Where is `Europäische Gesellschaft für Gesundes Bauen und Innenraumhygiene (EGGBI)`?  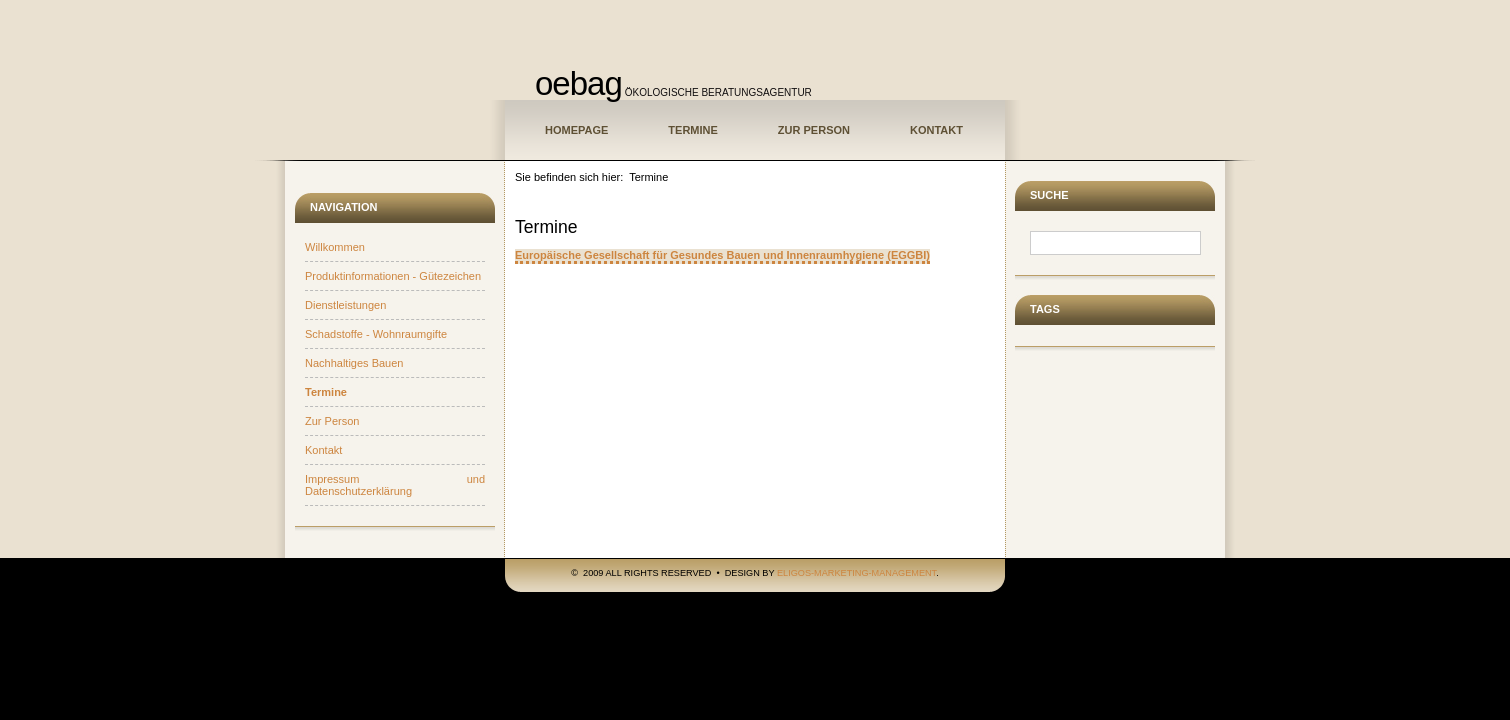
Europäische Gesellschaft für Gesundes Bauen und Innenraumhygiene (EGGBI) is located at coordinates (722, 255).